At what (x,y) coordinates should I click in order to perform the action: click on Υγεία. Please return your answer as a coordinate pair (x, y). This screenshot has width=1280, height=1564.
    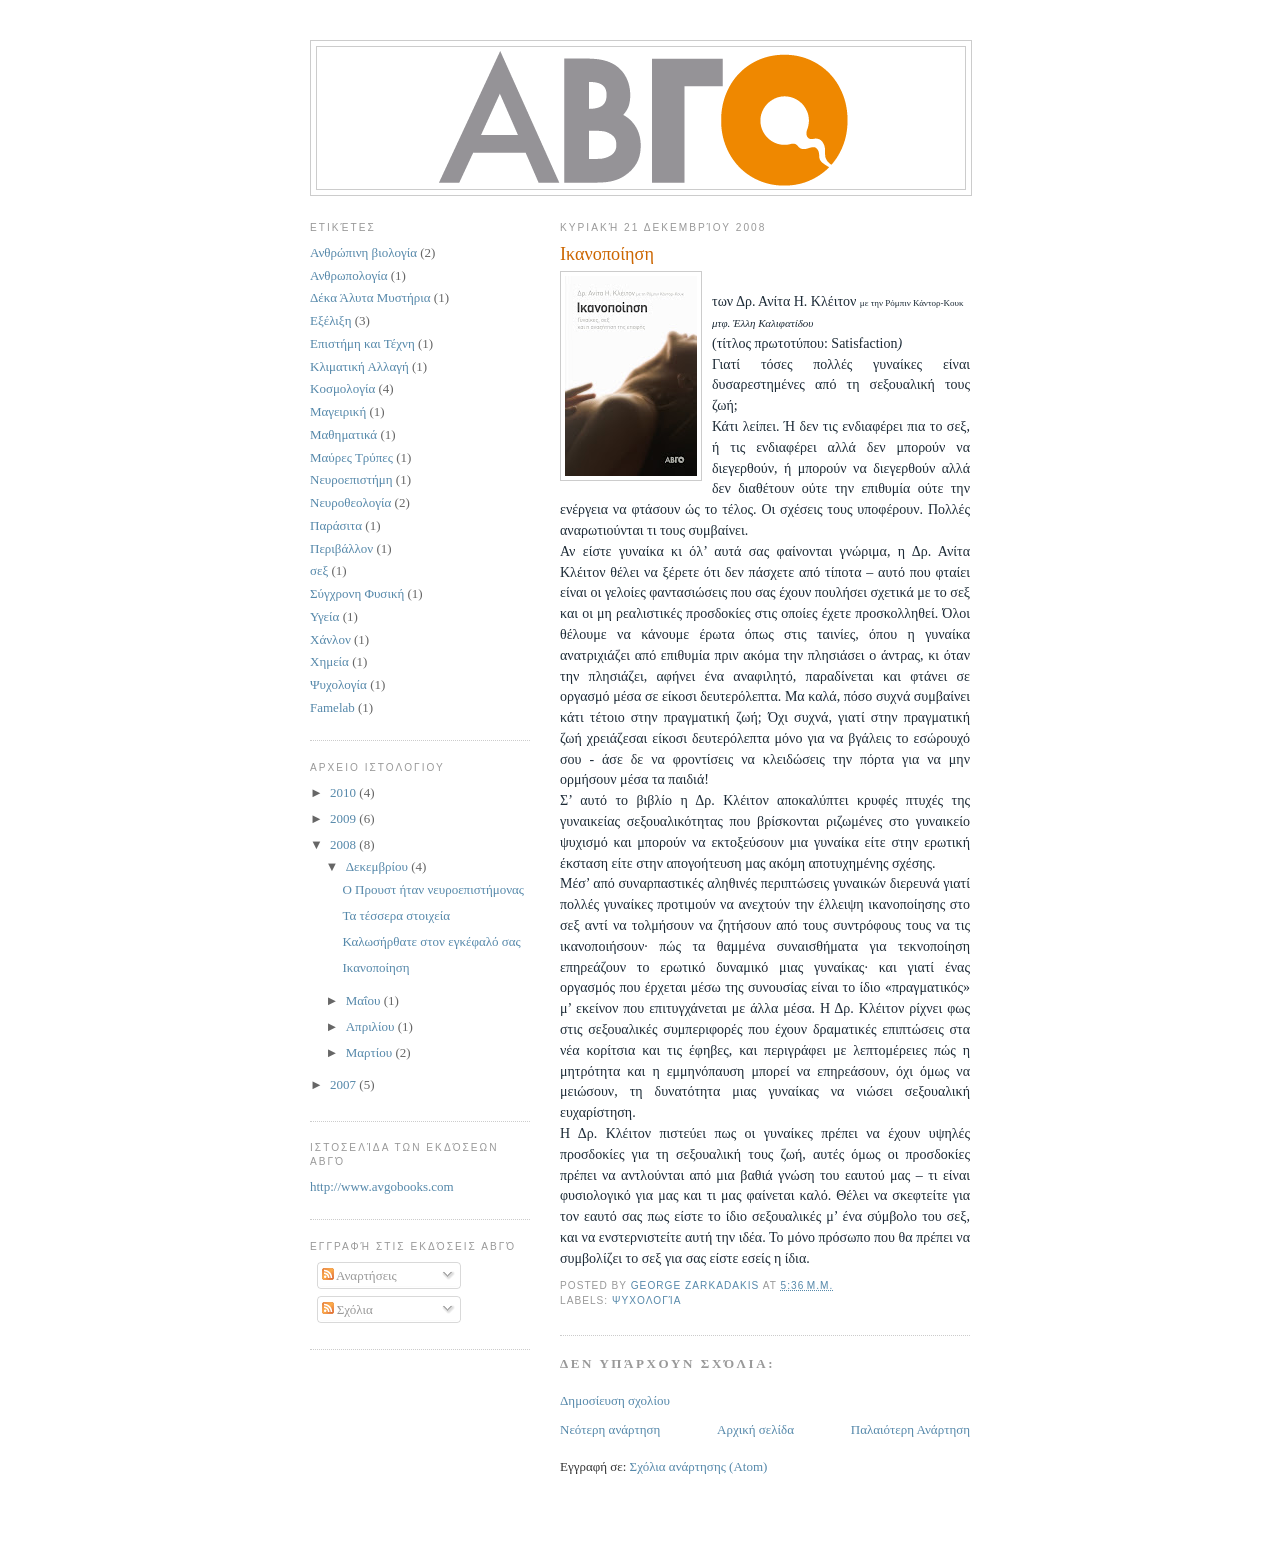
    Looking at the image, I should click on (324, 616).